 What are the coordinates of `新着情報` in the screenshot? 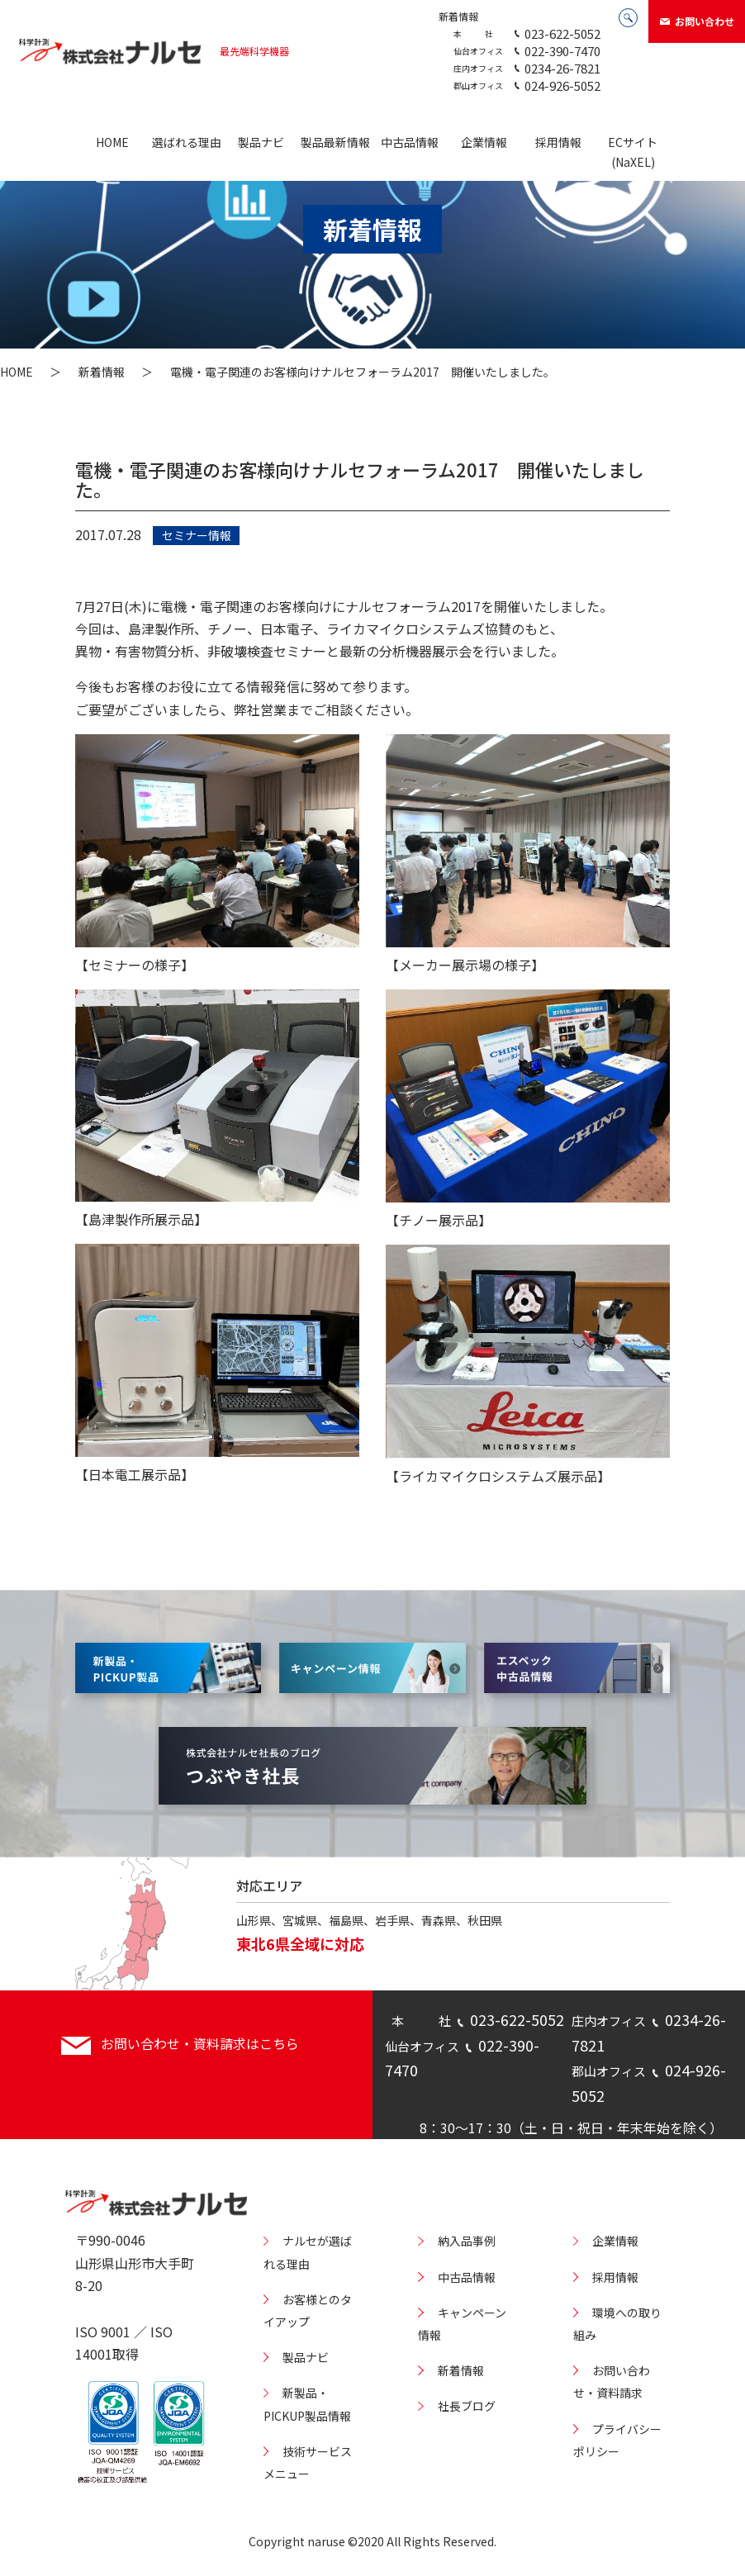 It's located at (458, 16).